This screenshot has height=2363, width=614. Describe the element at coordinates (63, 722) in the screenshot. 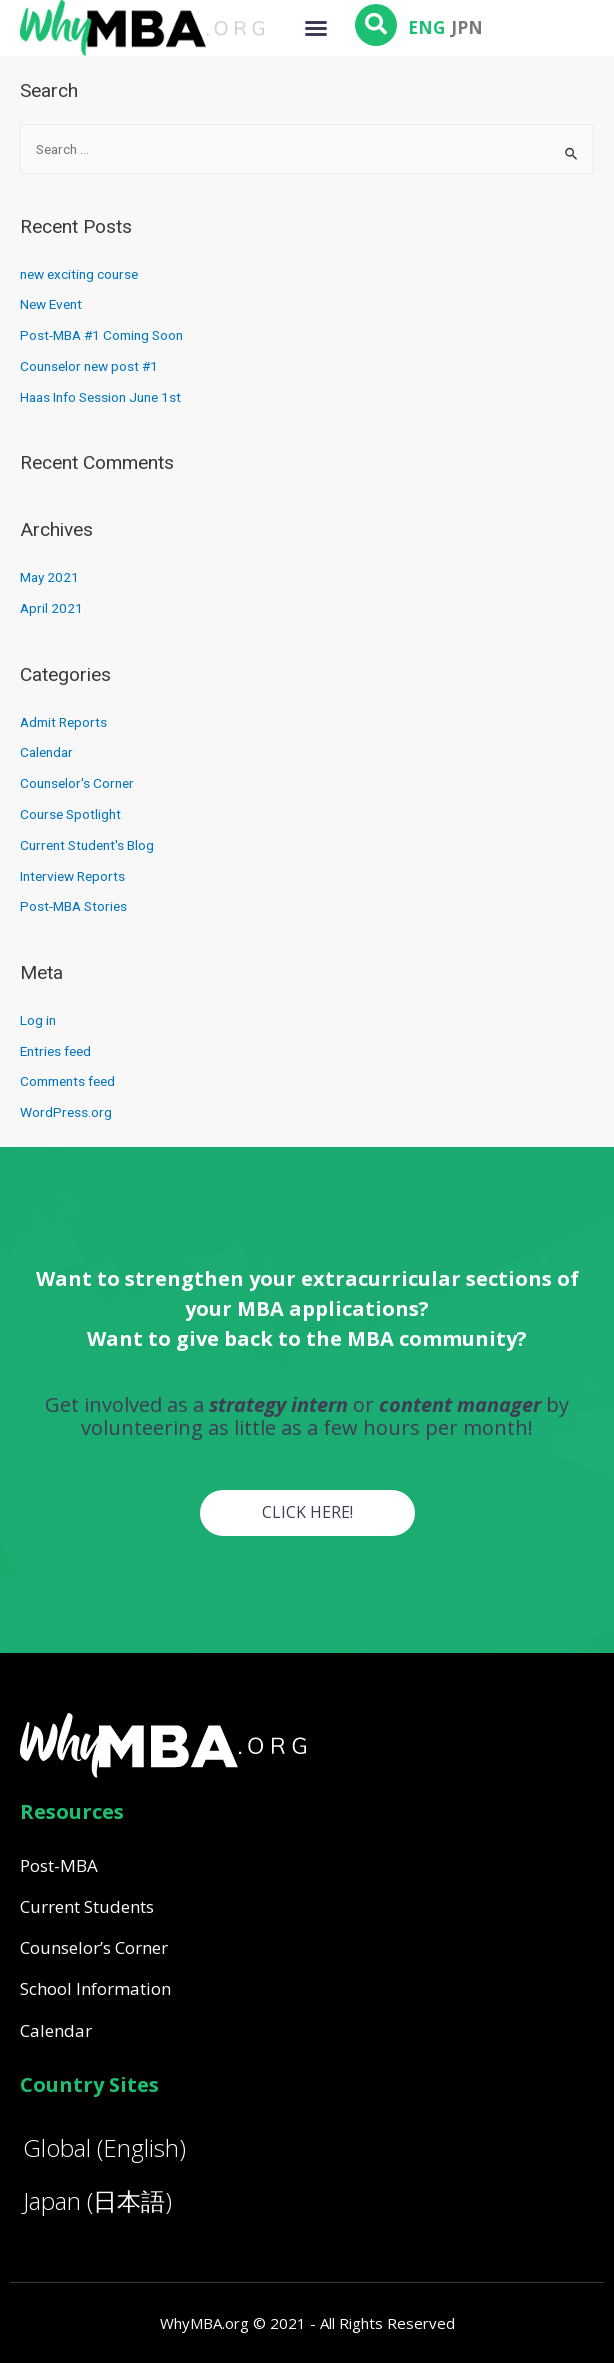

I see `Admit Reports` at that location.